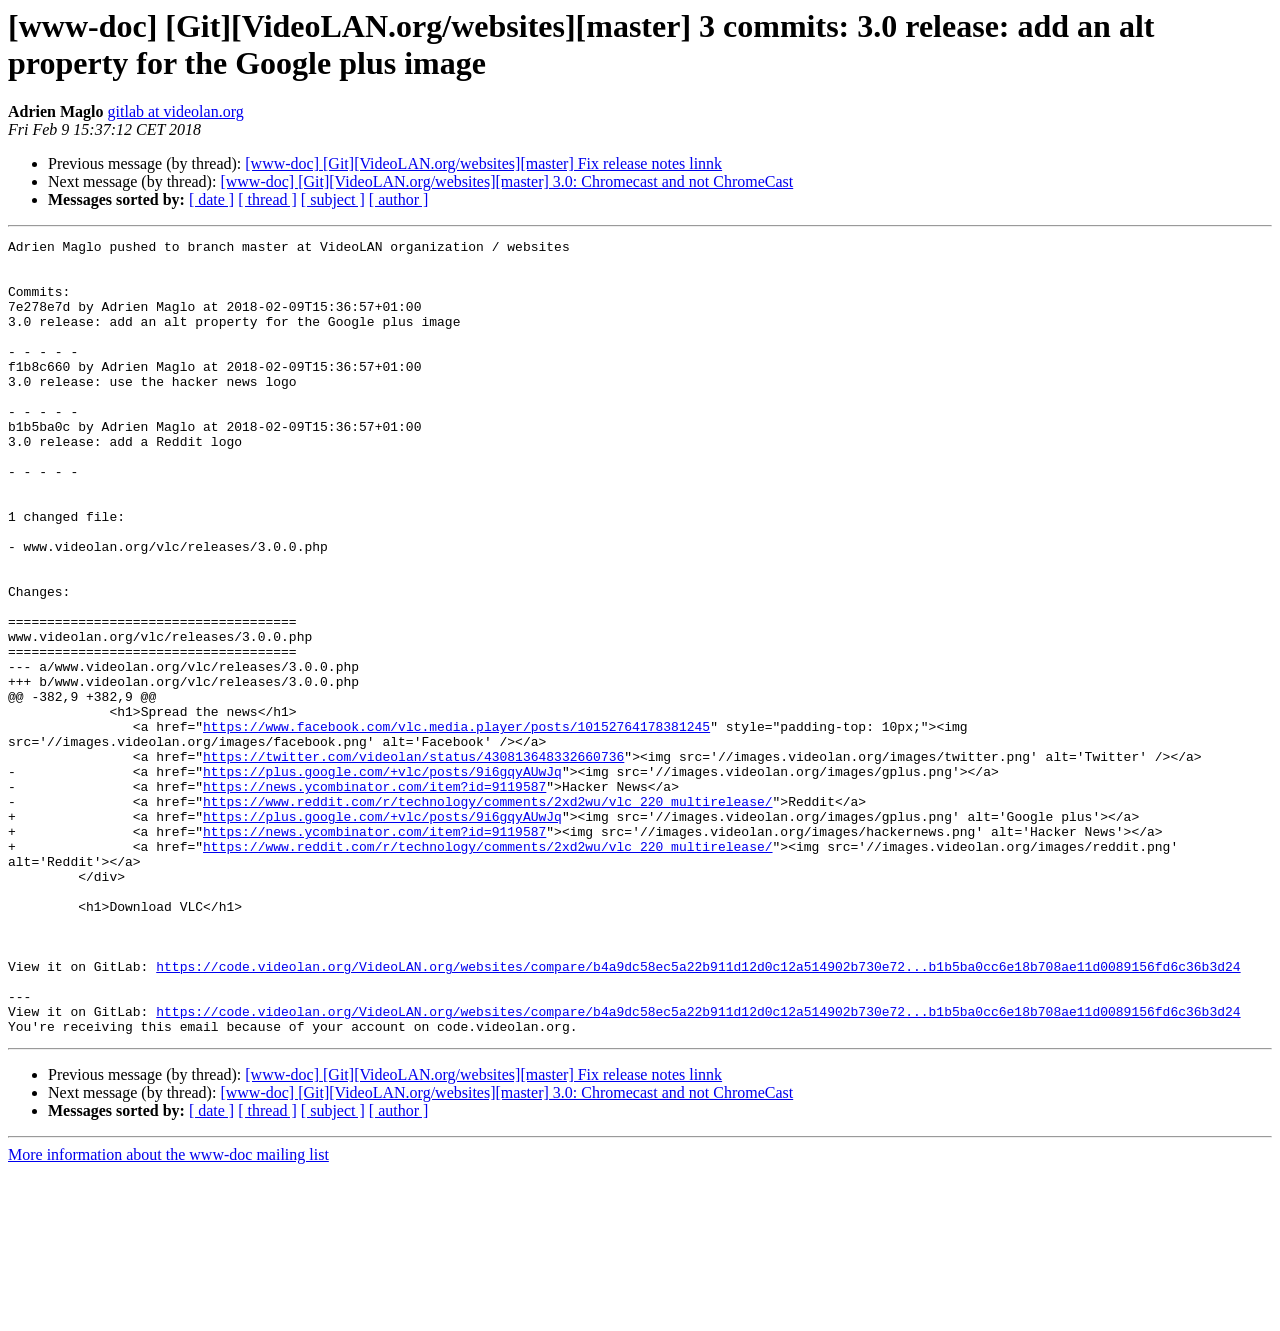 Image resolution: width=1280 pixels, height=1331 pixels. I want to click on [ author ], so click(399, 199).